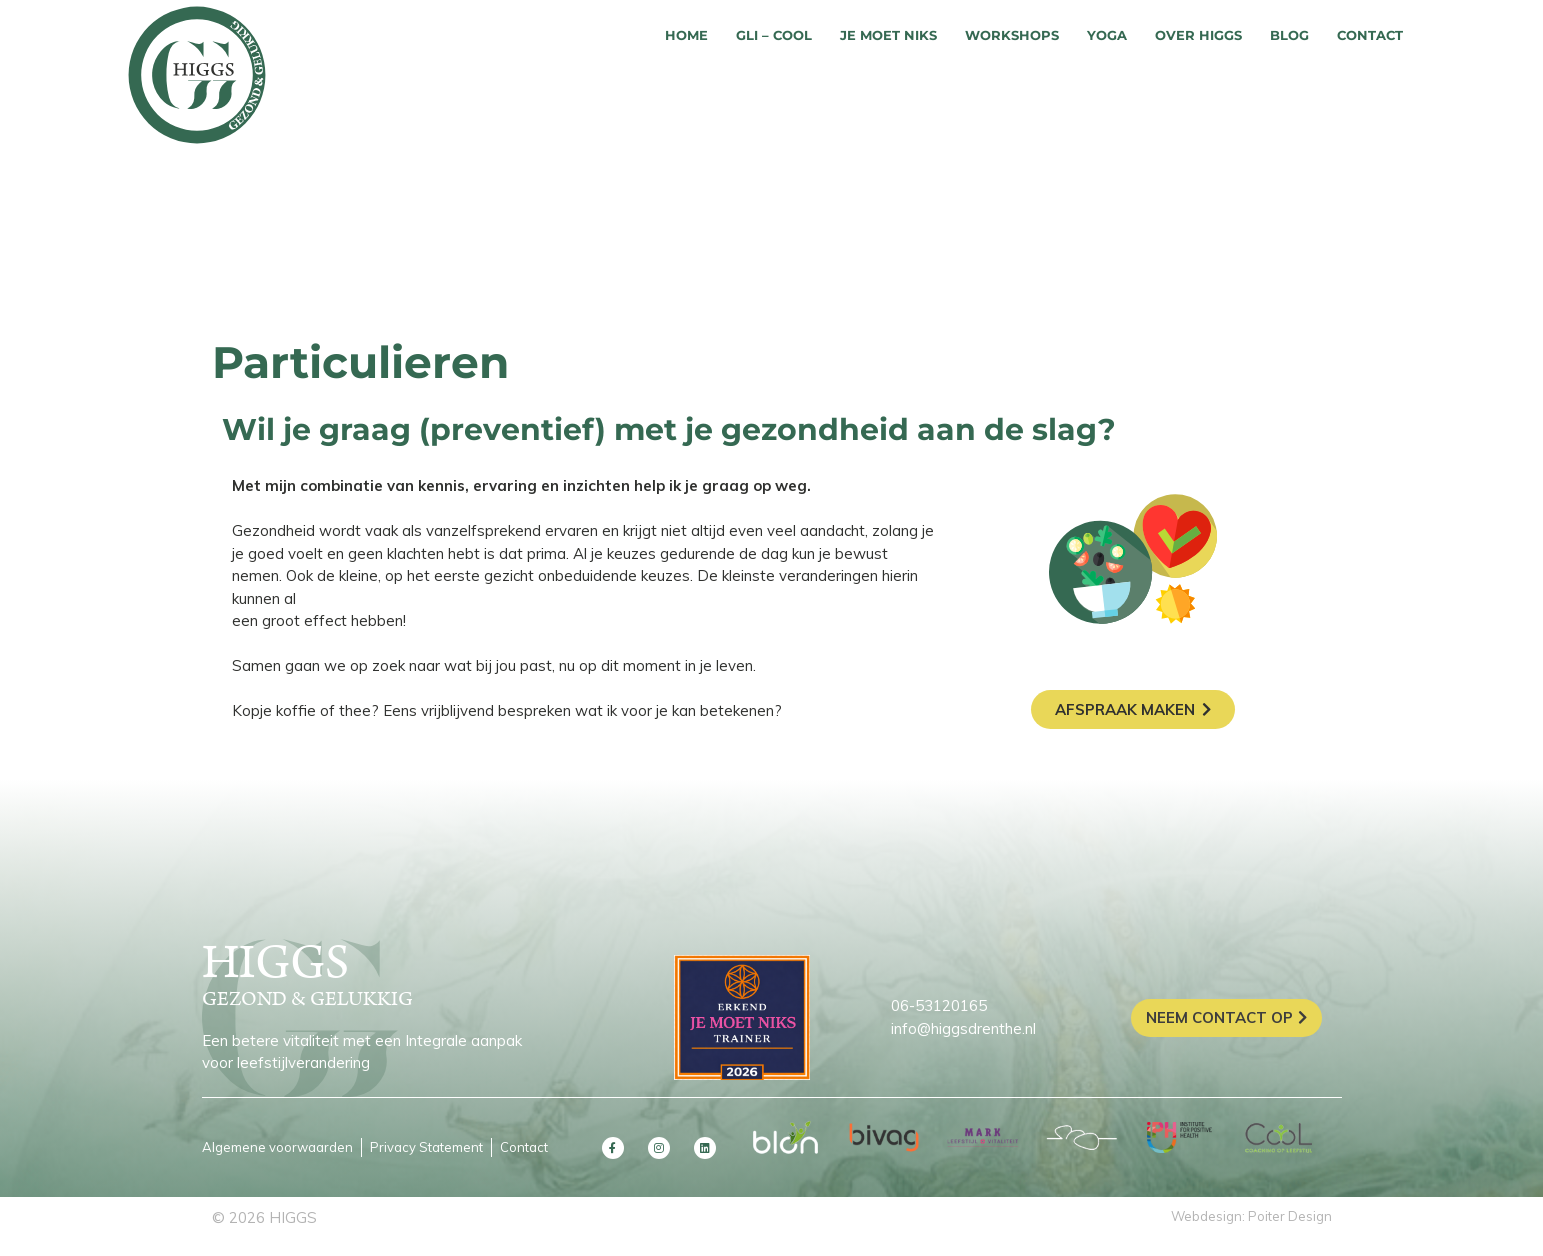  I want to click on Contact, so click(1370, 35).